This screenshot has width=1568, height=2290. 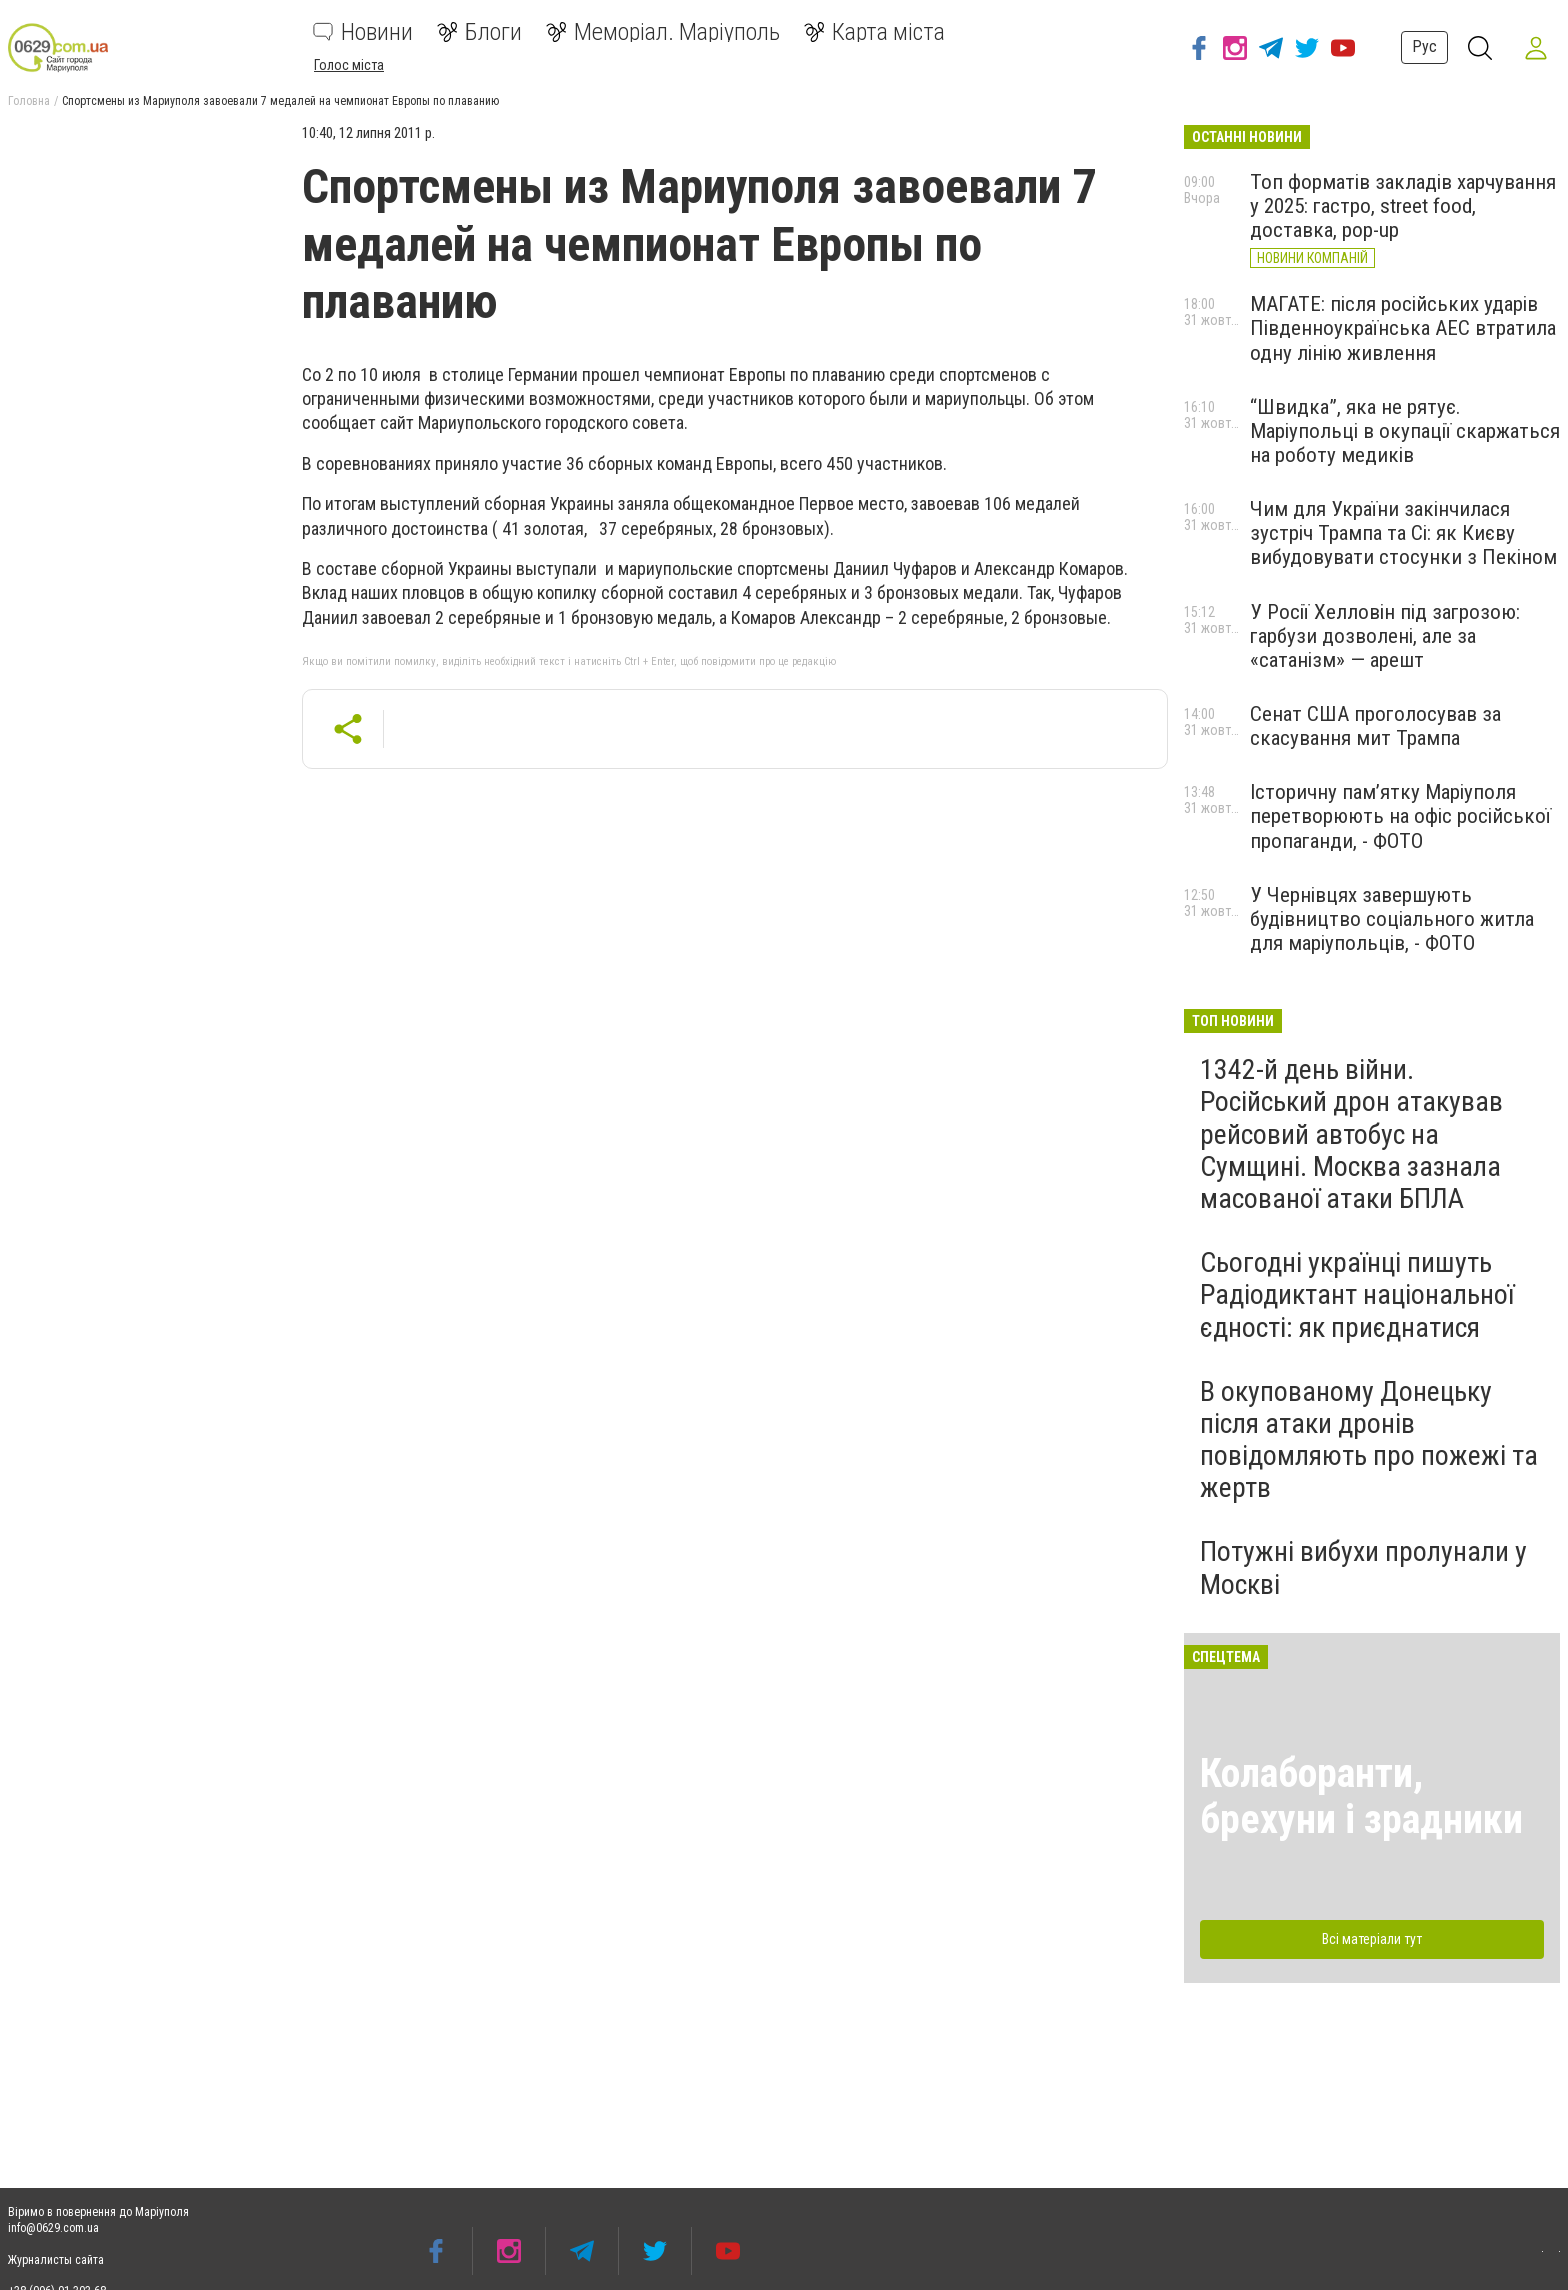 I want to click on Потужні вибухи пролунали у Москві, so click(x=1363, y=1567).